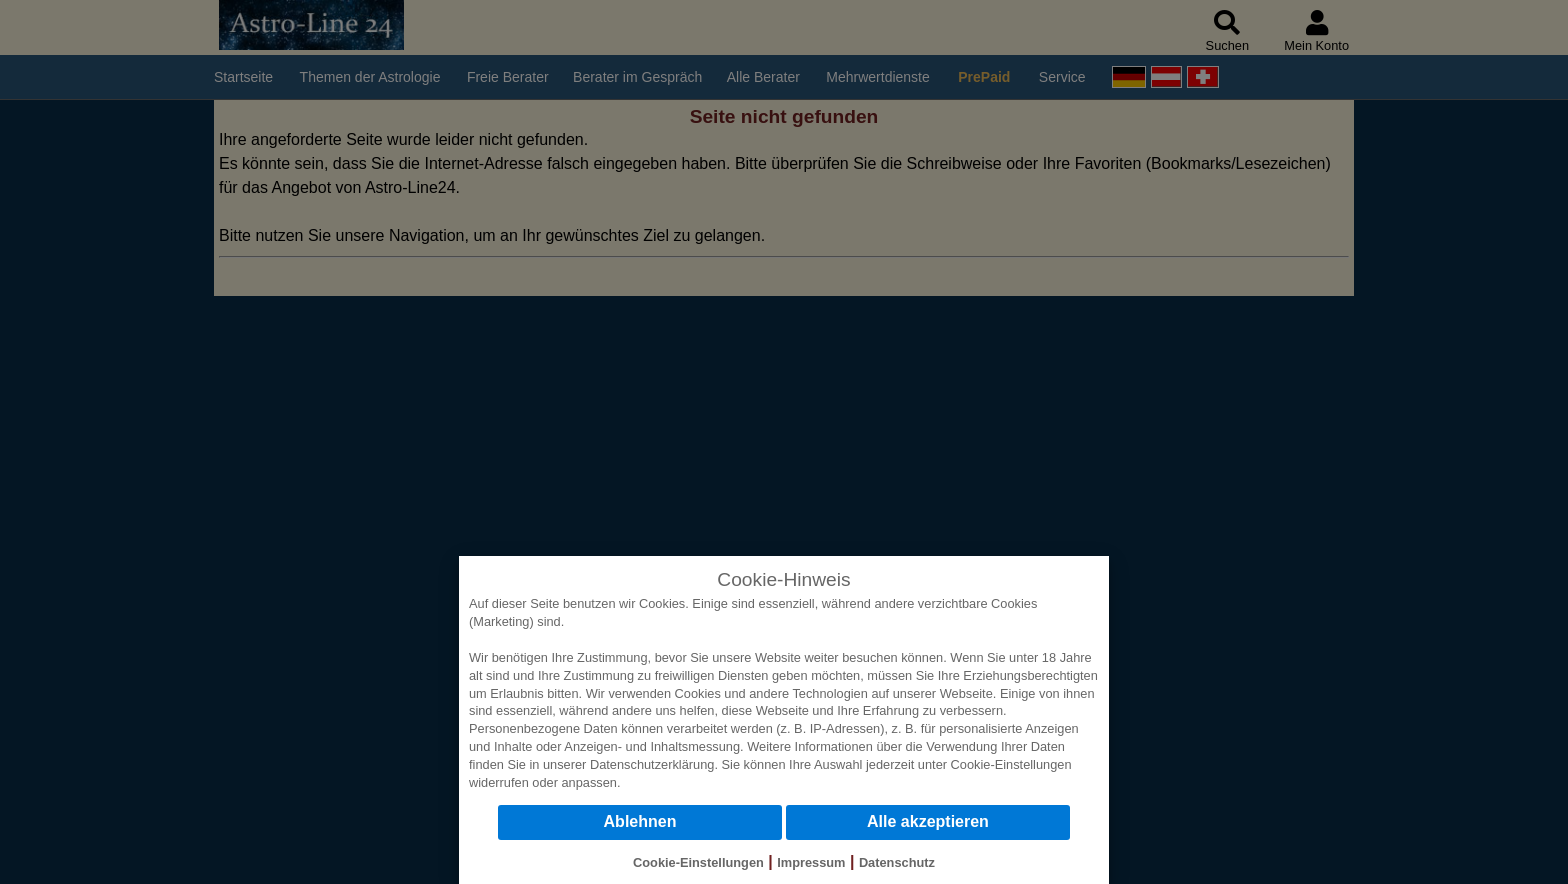  I want to click on Datenschutz, so click(897, 862).